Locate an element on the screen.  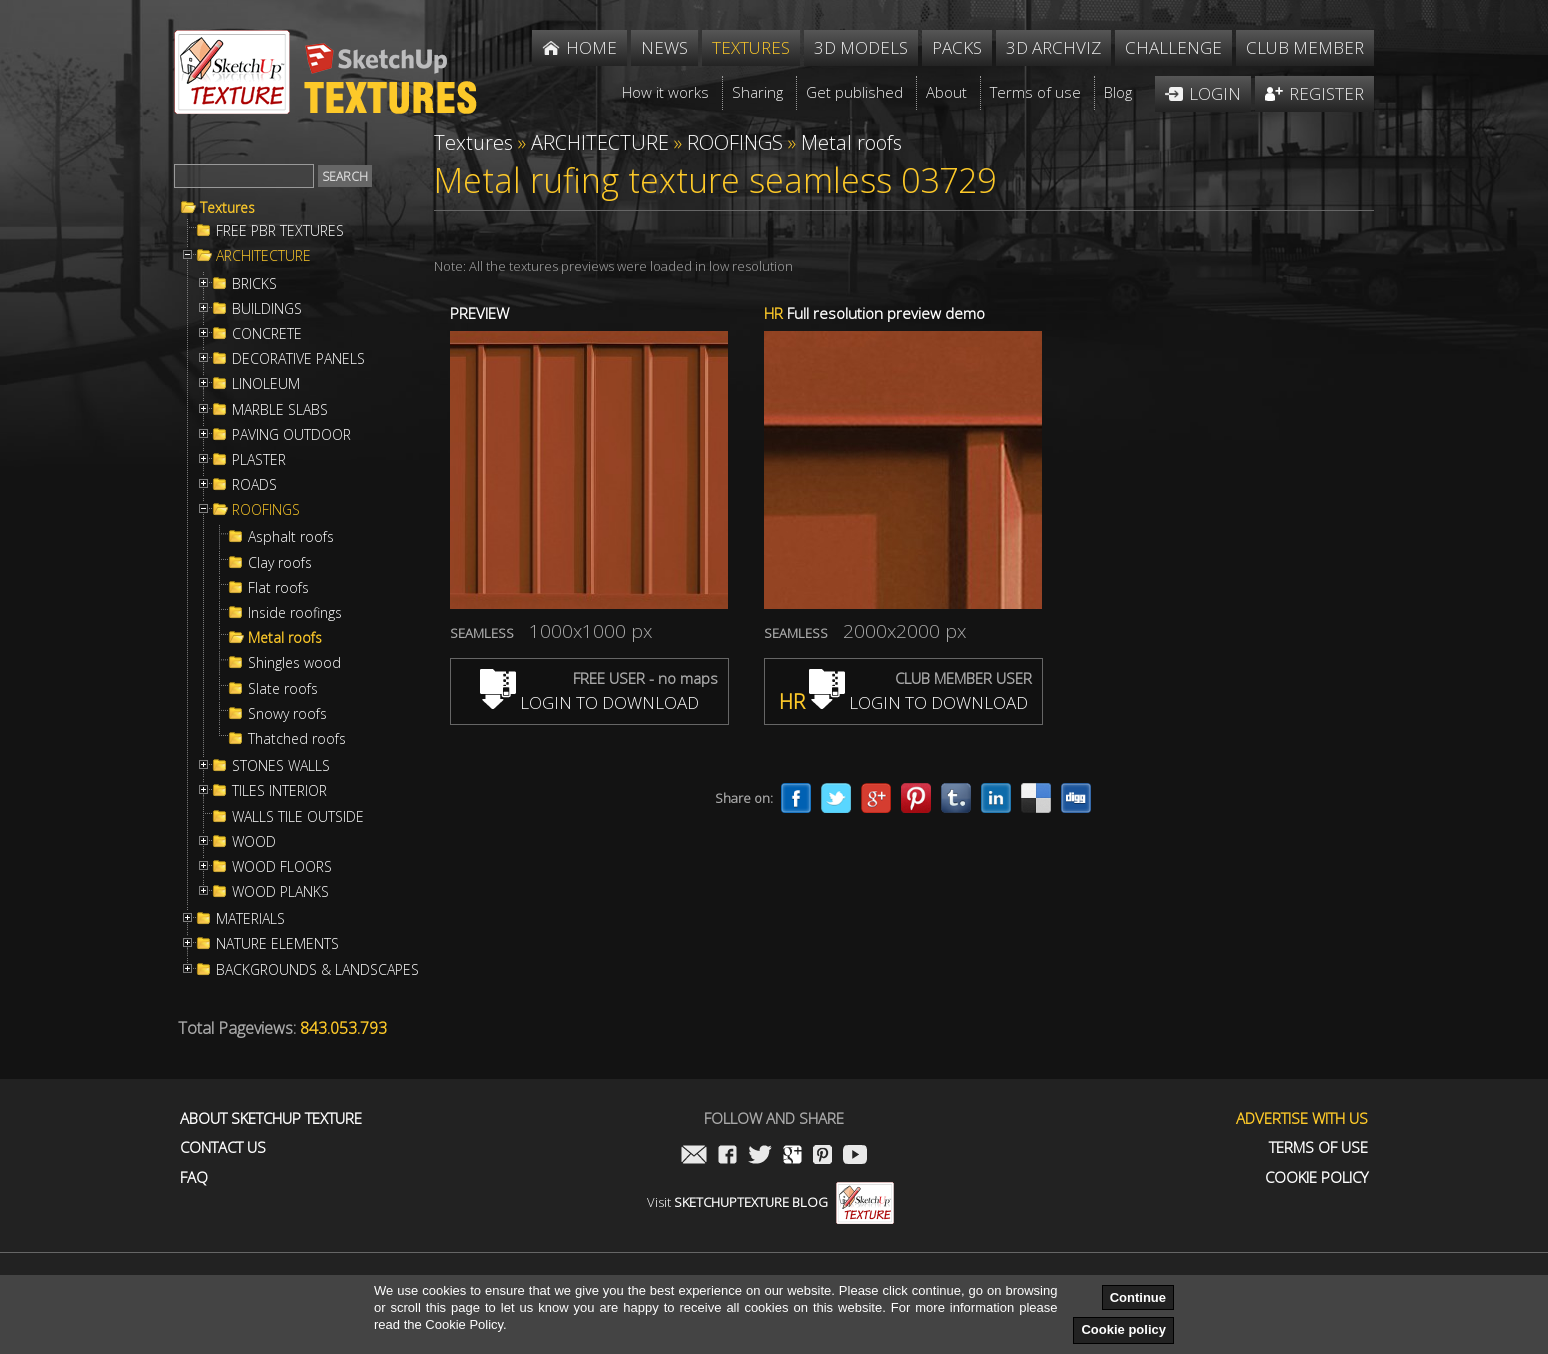
BACKGROUNDS & LANDSCAPES is located at coordinates (317, 970).